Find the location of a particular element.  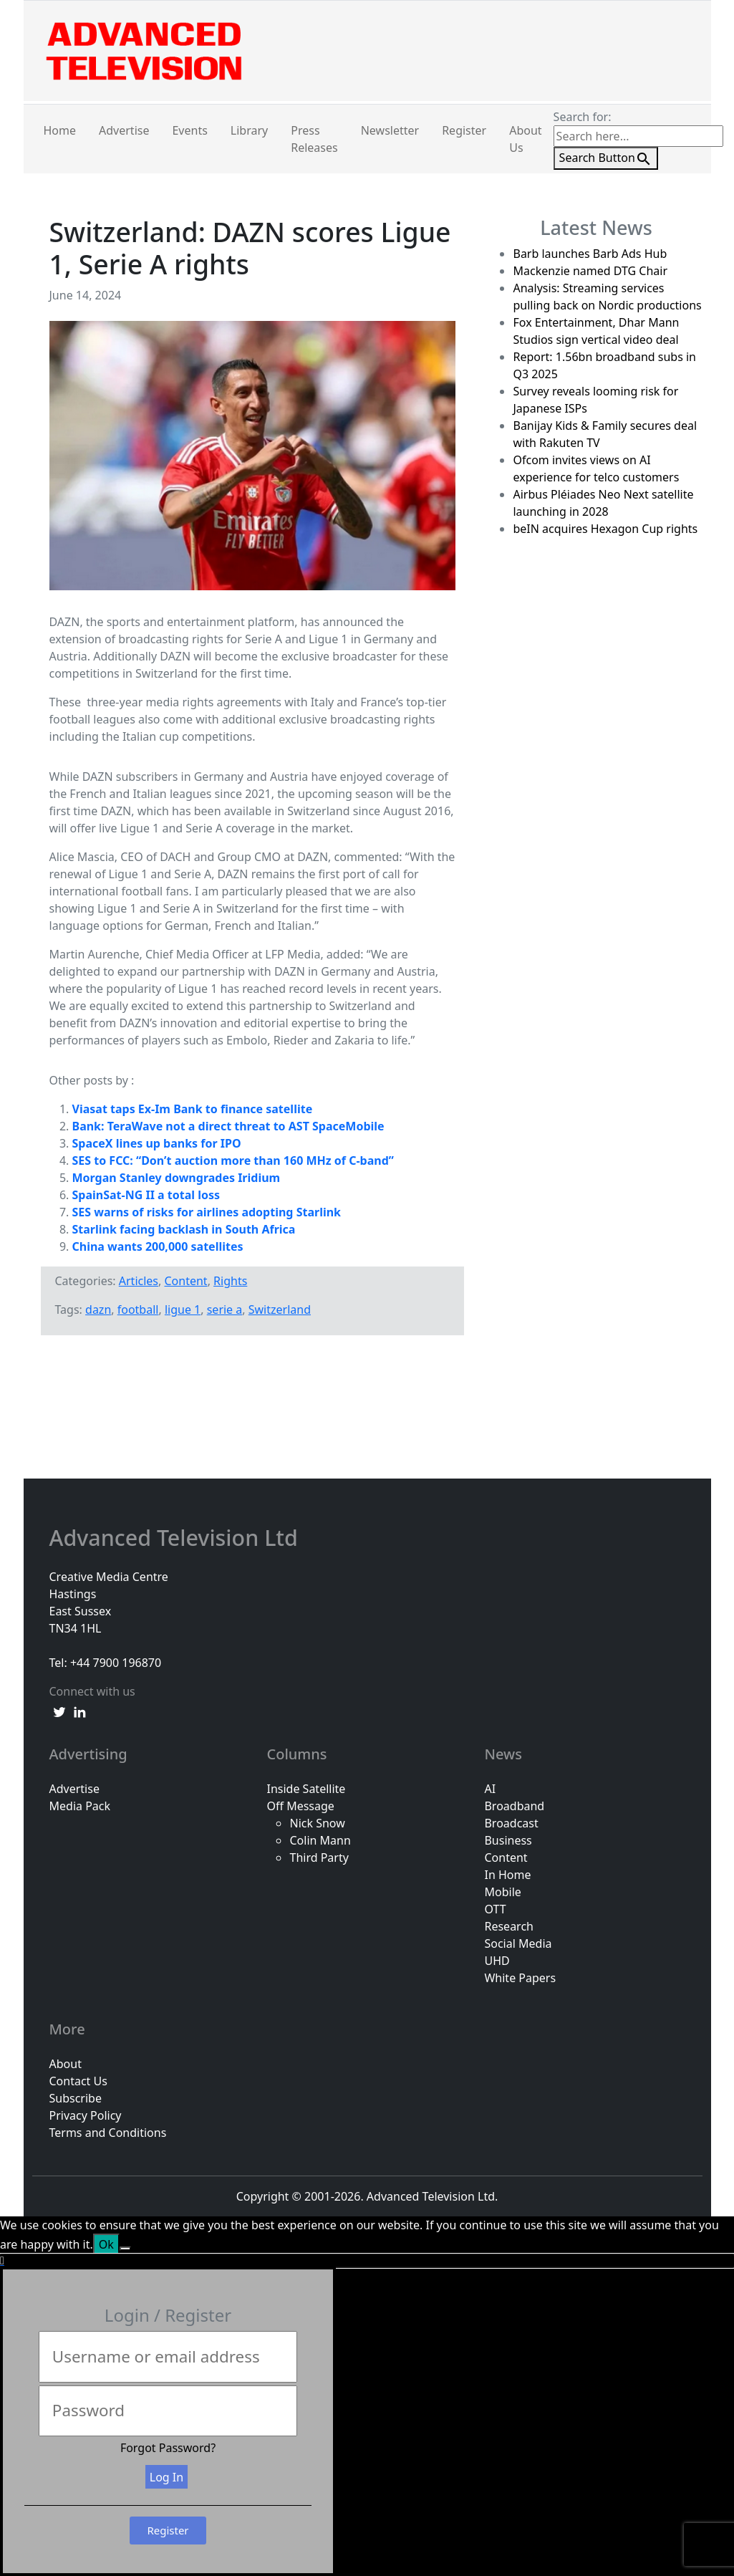

Articles is located at coordinates (138, 1281).